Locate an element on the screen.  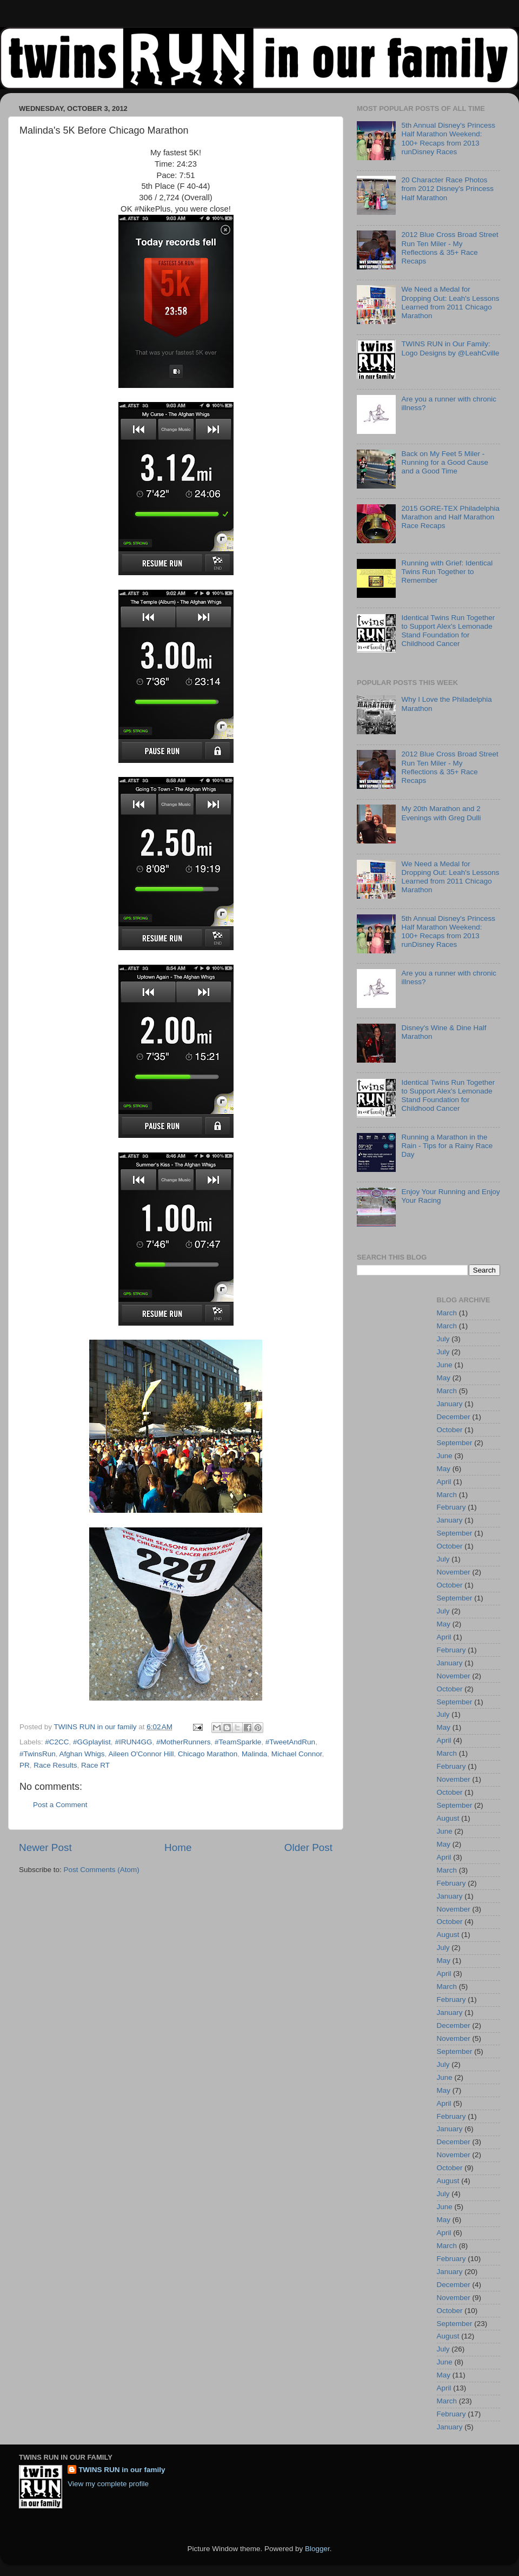
September is located at coordinates (455, 1443).